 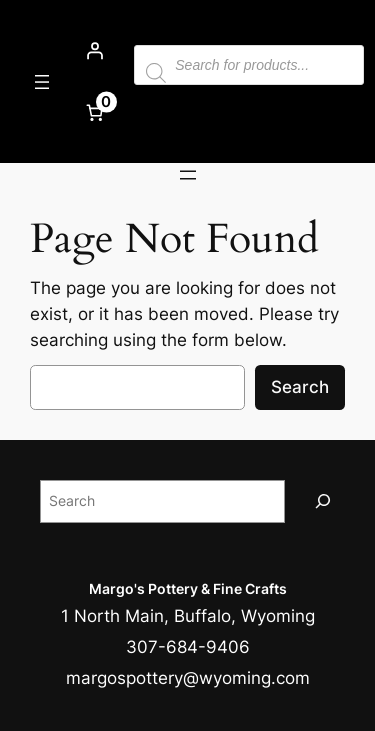 I want to click on Margo's Pottery & Fine Crafts, so click(x=188, y=588).